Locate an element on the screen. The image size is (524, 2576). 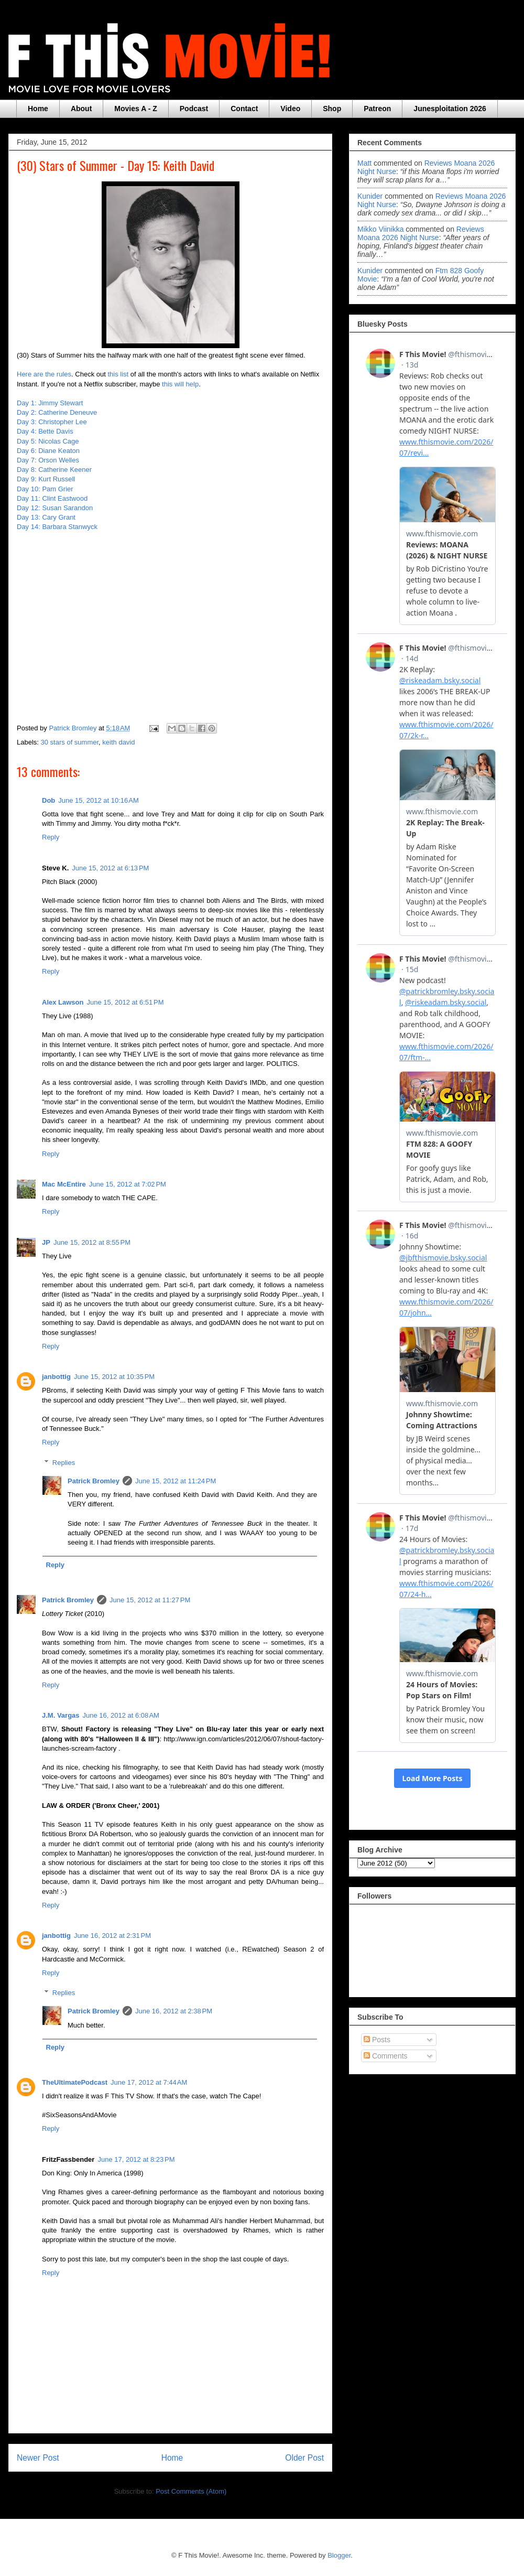
June 16, 2012 at 2:38 PM is located at coordinates (173, 2011).